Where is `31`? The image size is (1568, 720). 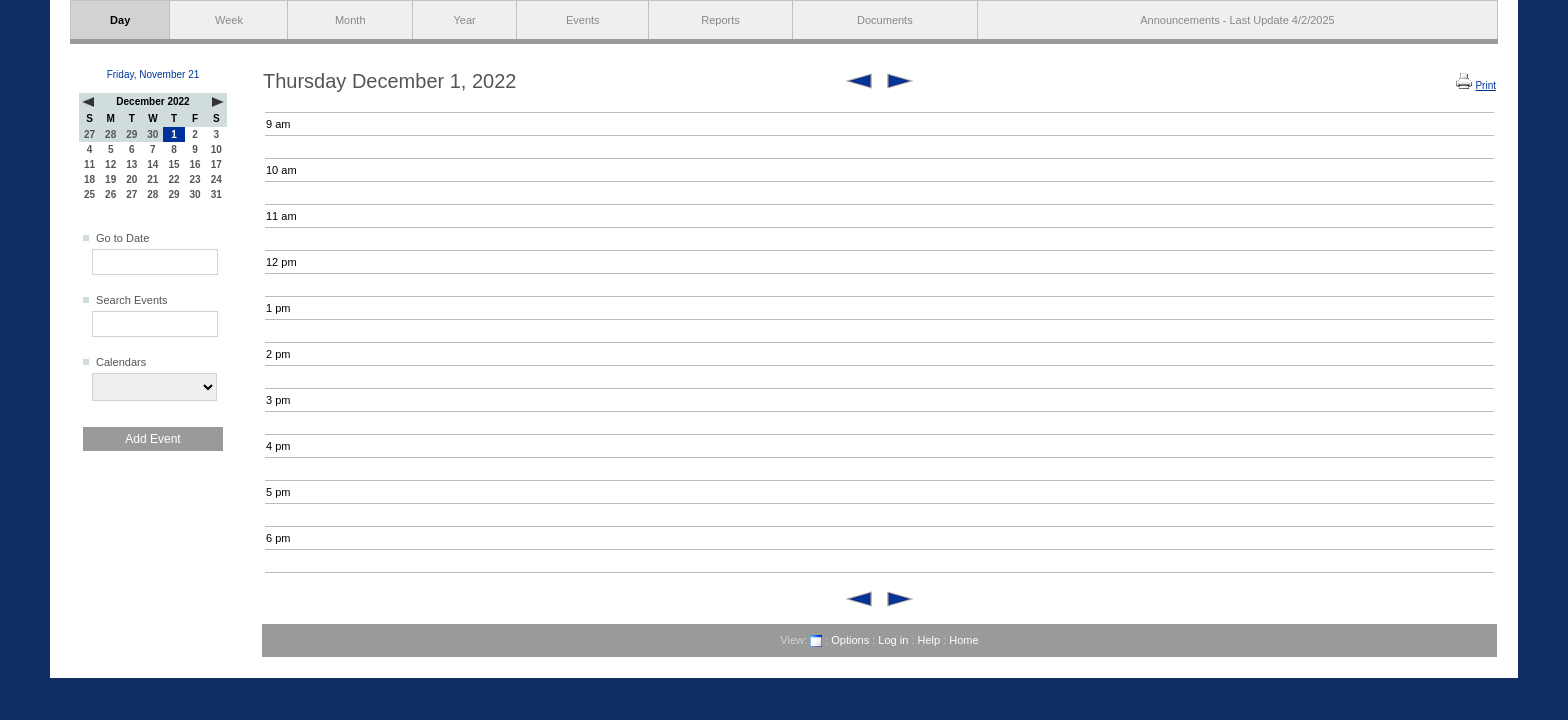
31 is located at coordinates (216, 194).